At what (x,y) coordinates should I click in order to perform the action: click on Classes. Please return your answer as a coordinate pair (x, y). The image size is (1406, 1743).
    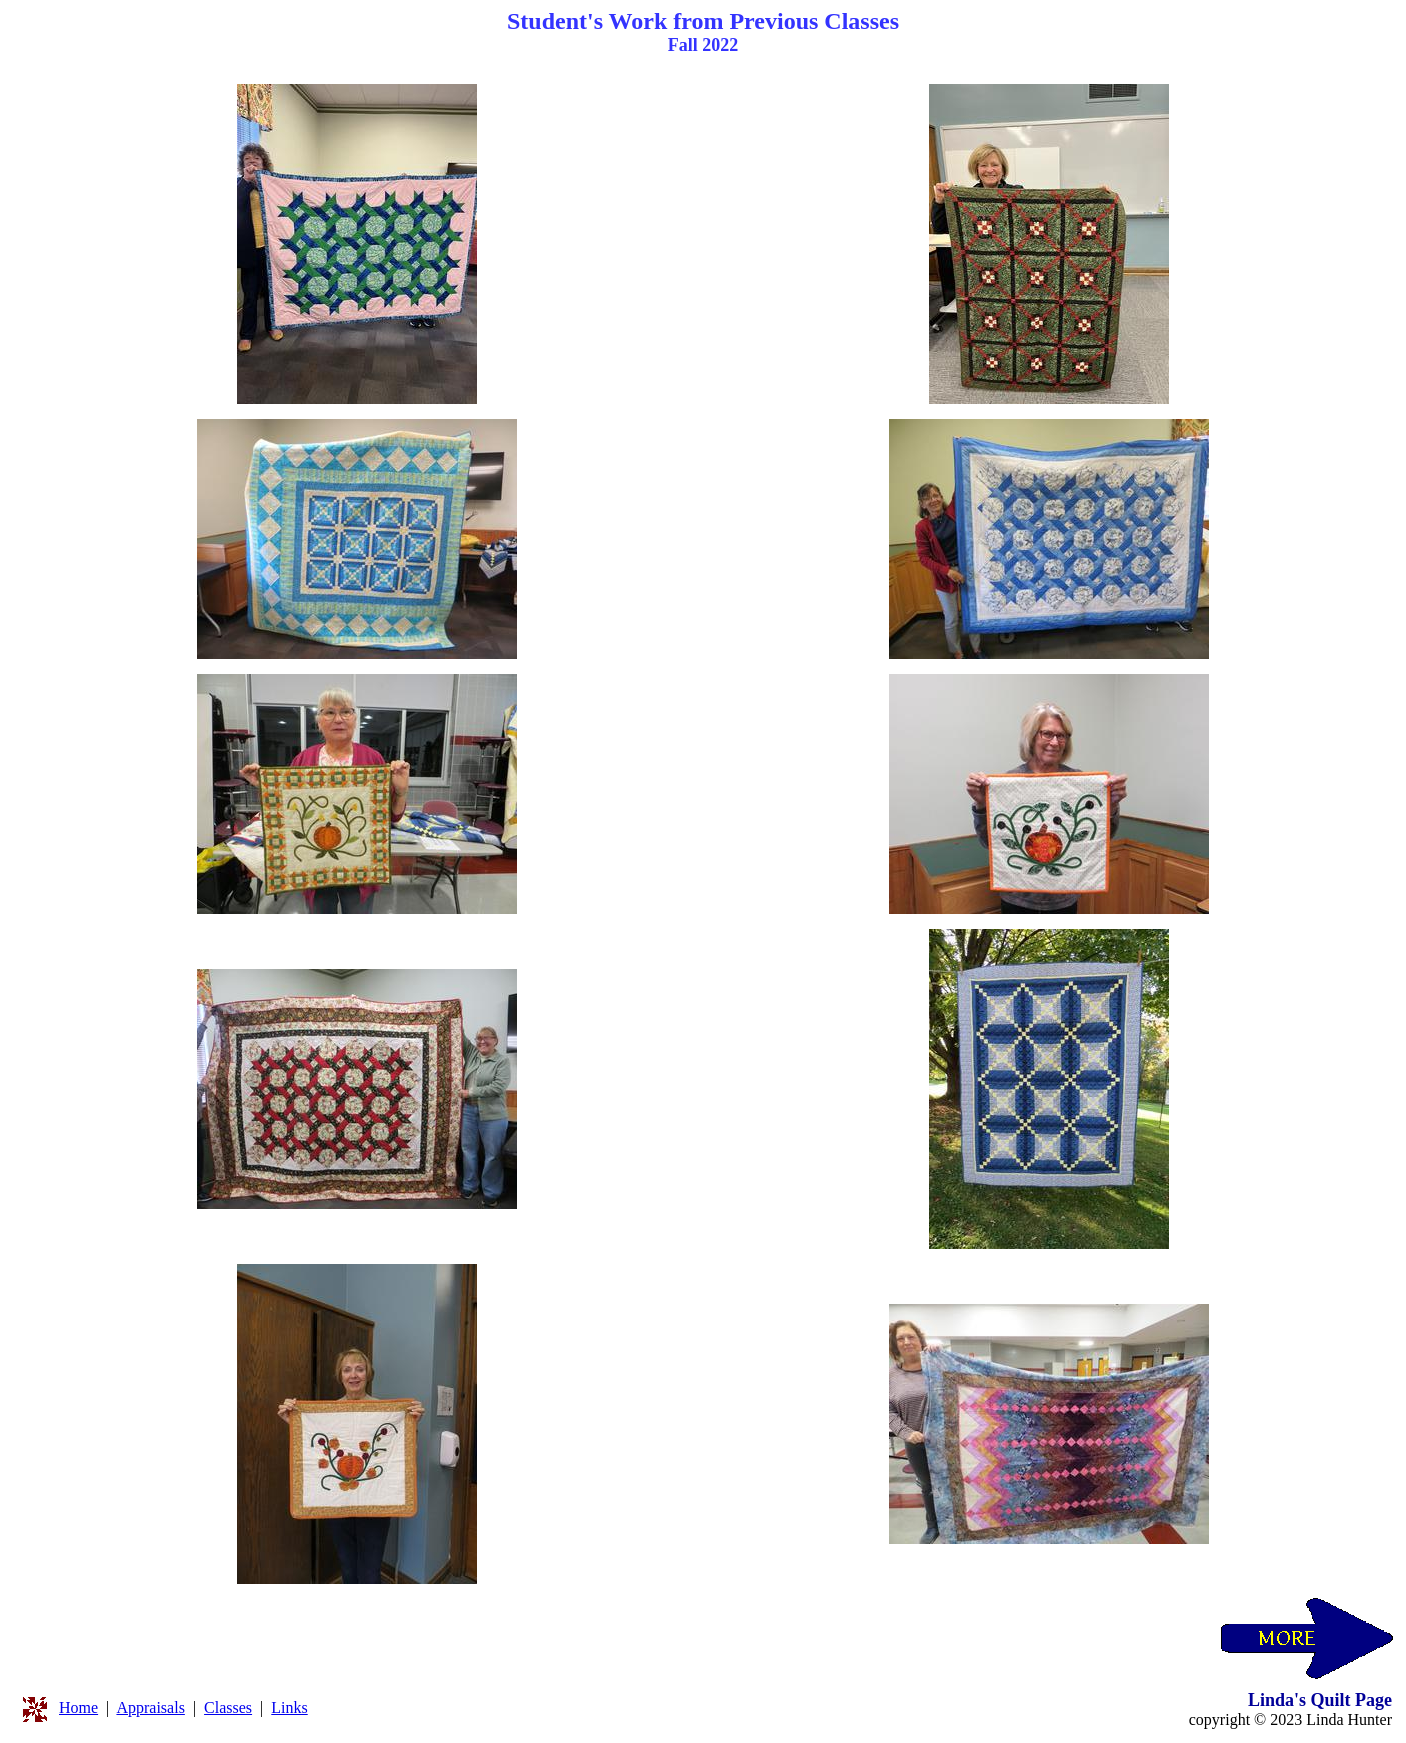
    Looking at the image, I should click on (228, 1707).